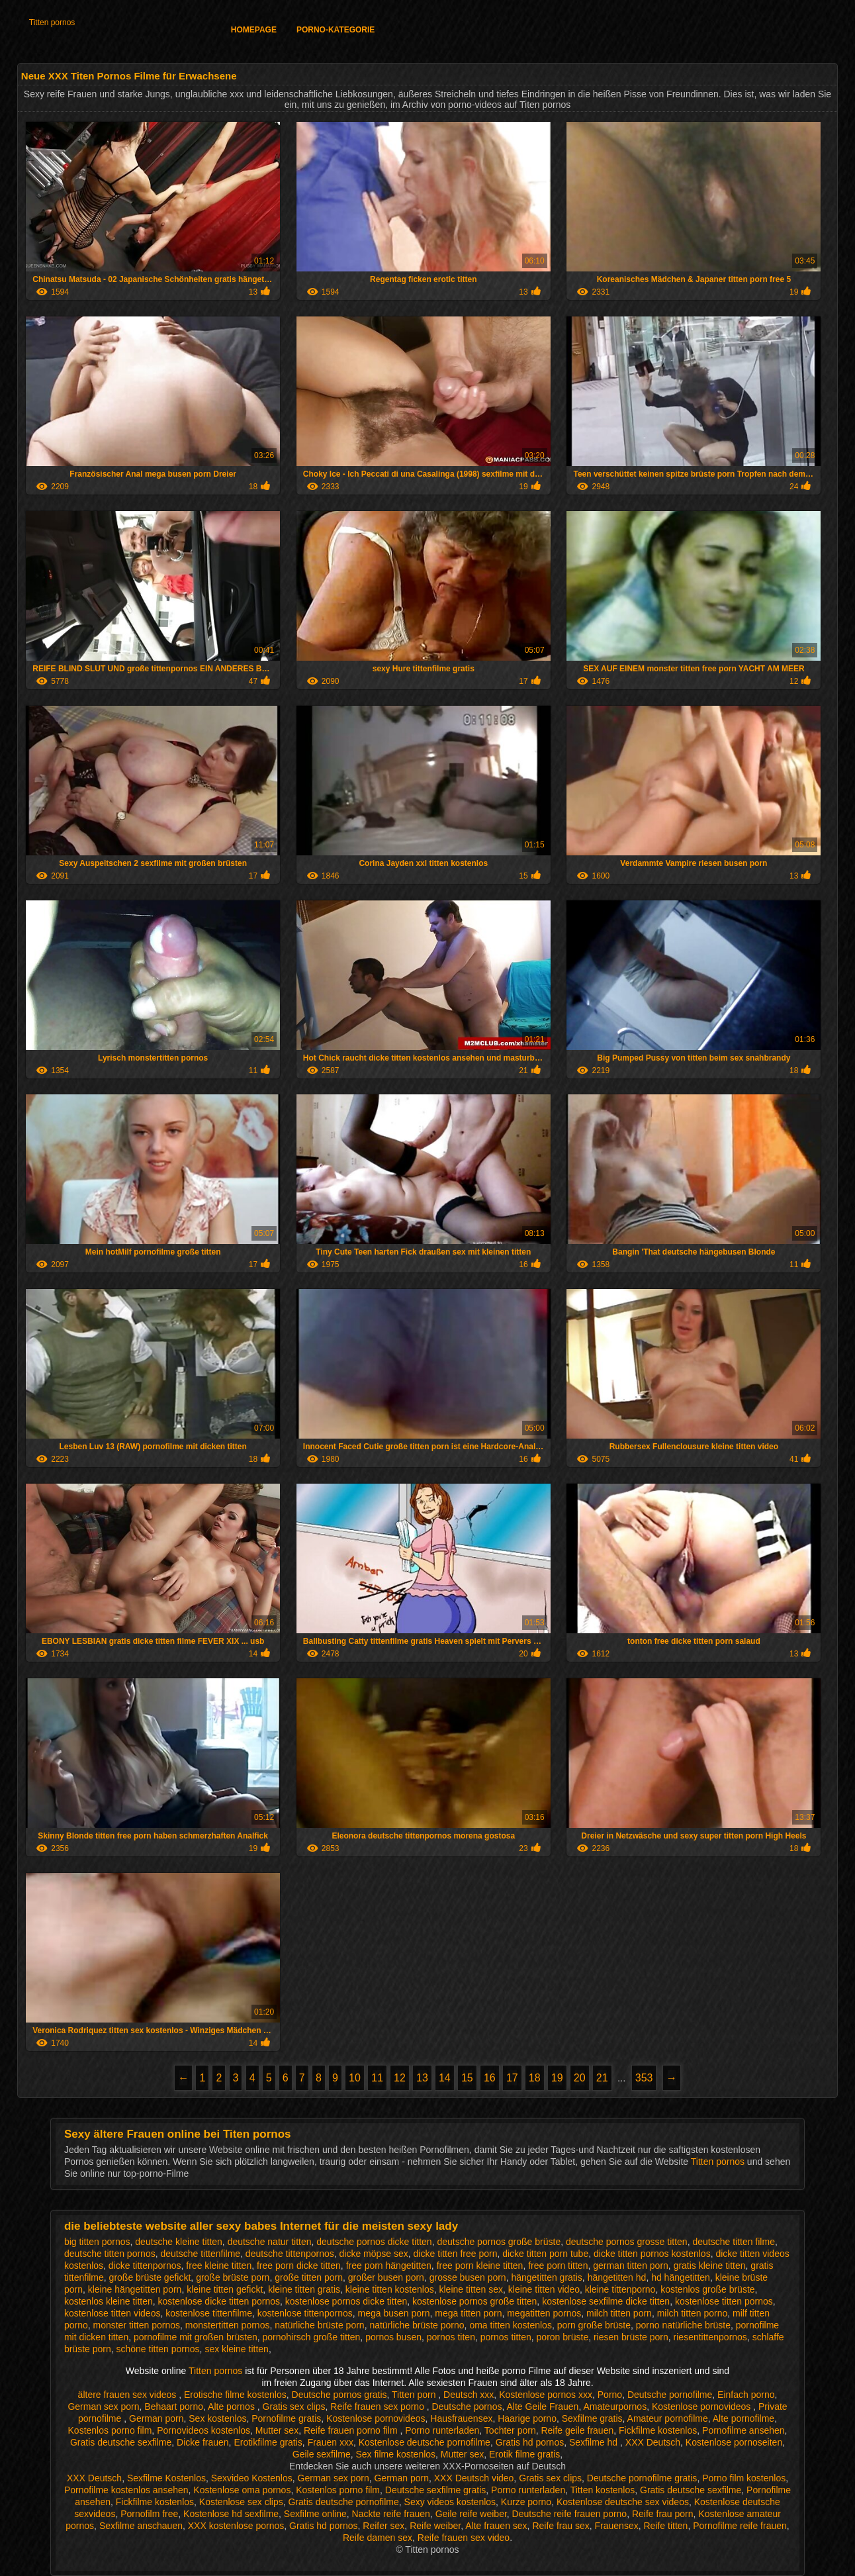 Image resolution: width=855 pixels, height=2576 pixels. I want to click on deutsche titten pornos, so click(110, 2253).